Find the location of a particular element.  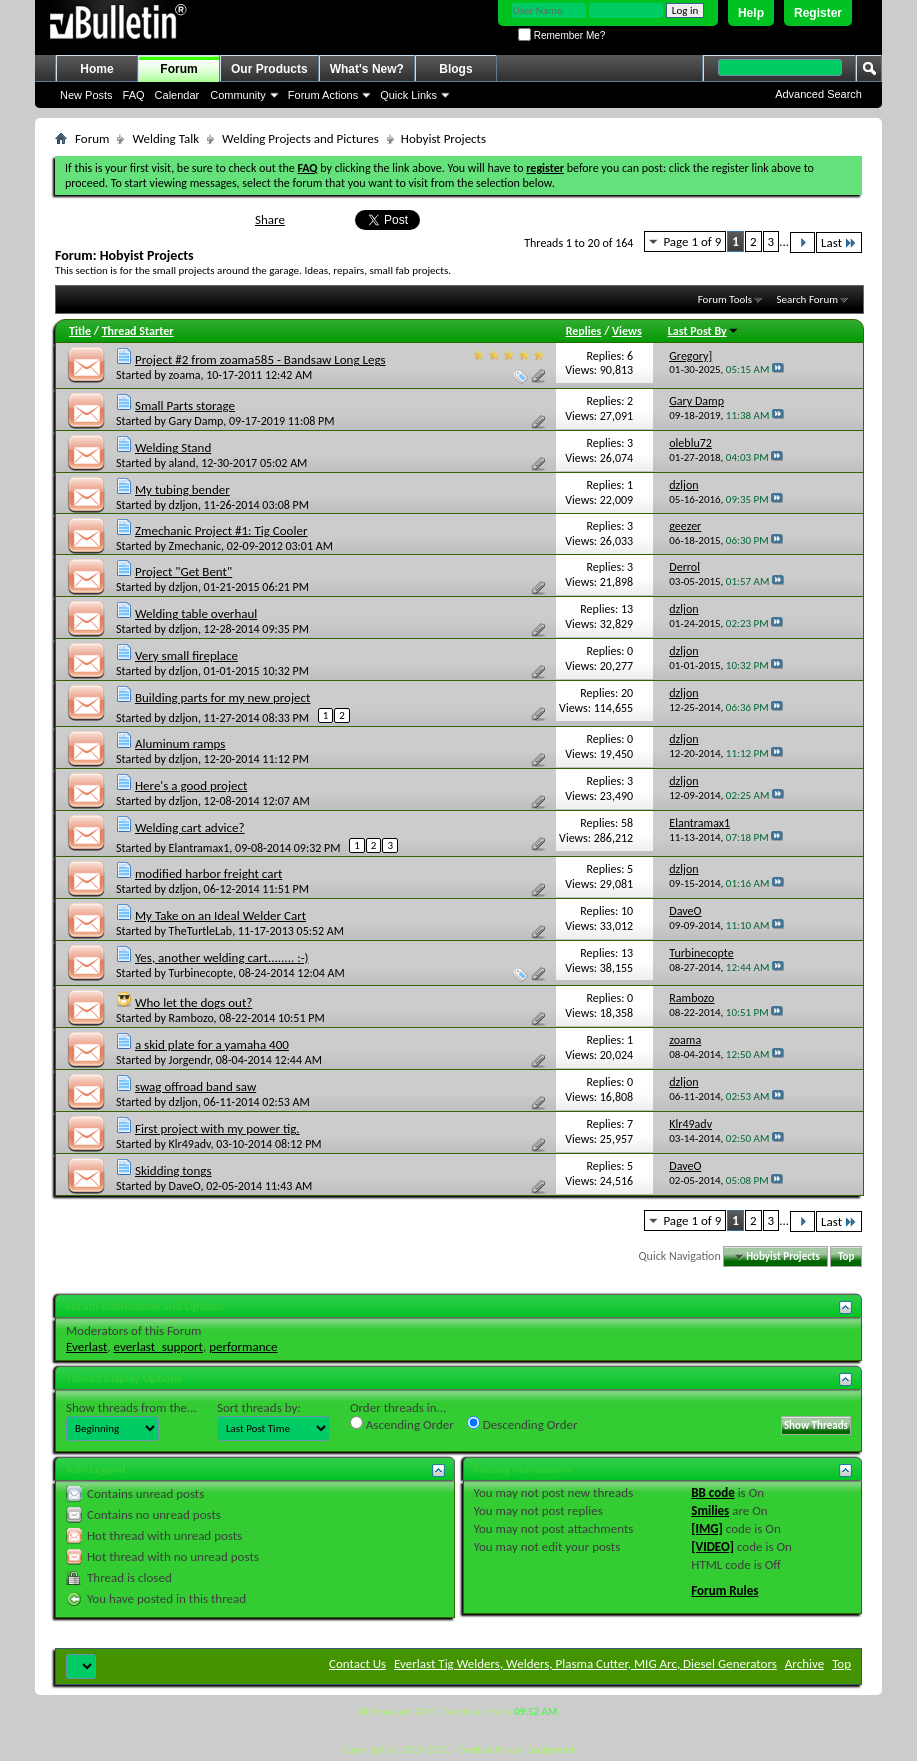

dzljon is located at coordinates (183, 505).